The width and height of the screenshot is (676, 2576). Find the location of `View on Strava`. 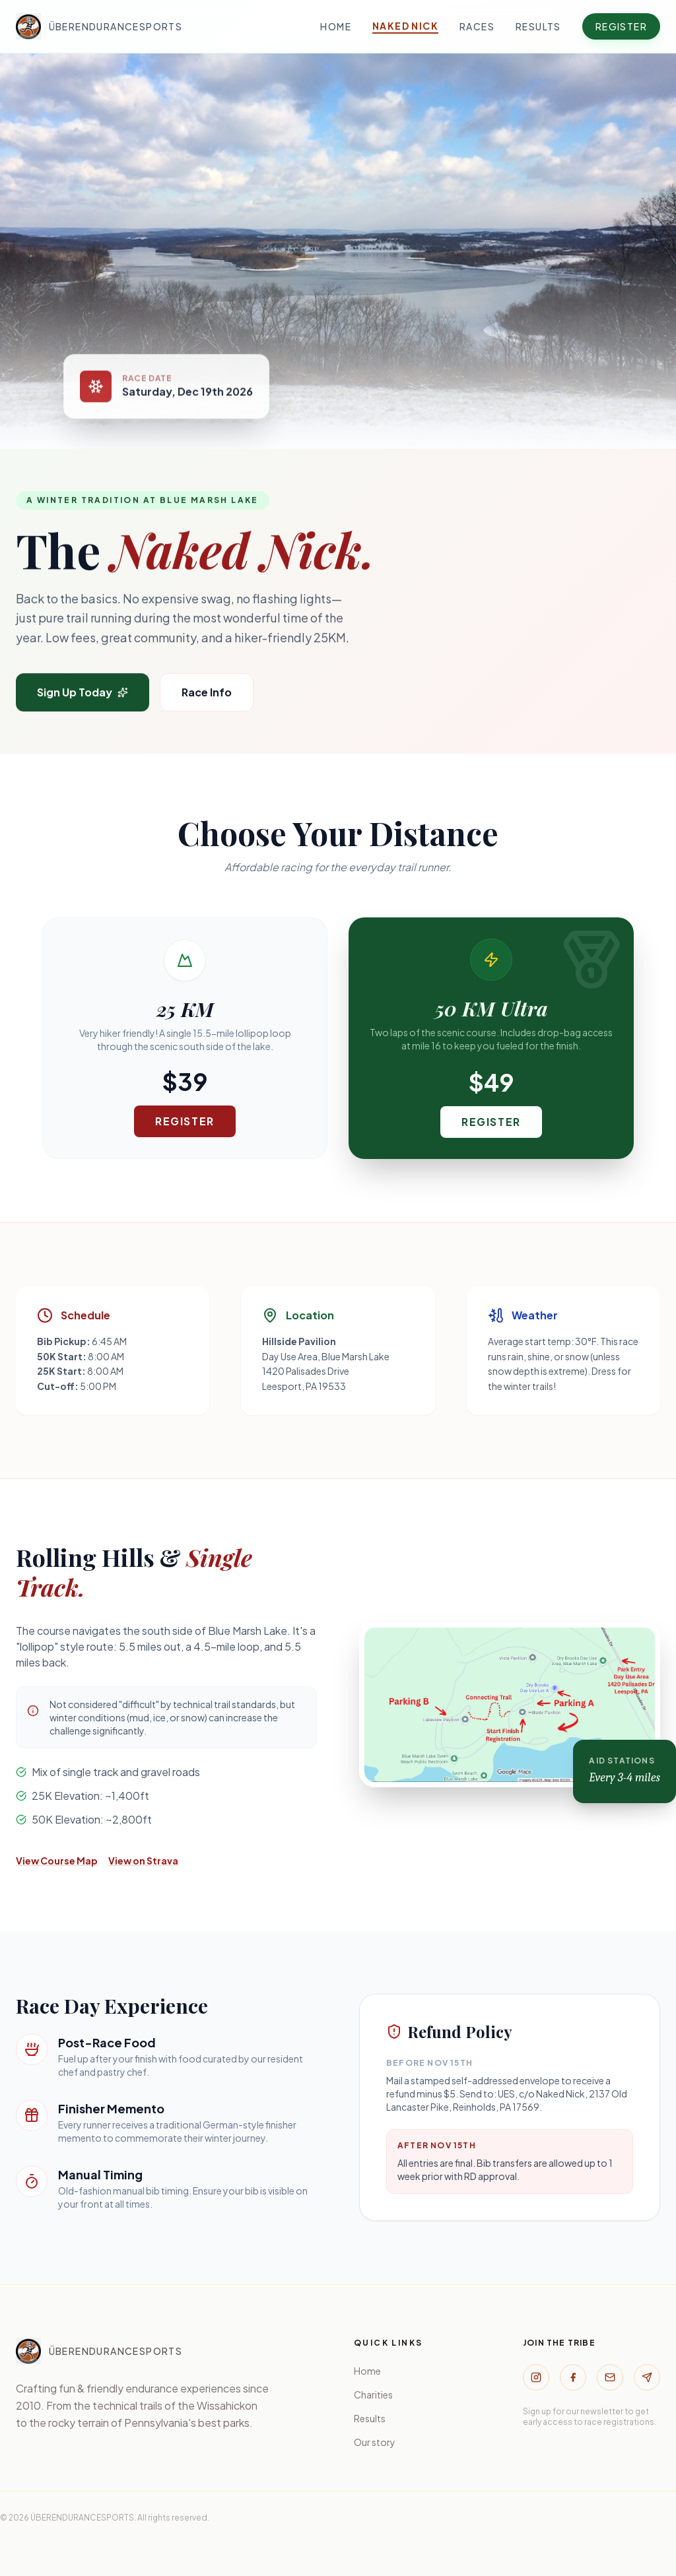

View on Strava is located at coordinates (143, 1860).